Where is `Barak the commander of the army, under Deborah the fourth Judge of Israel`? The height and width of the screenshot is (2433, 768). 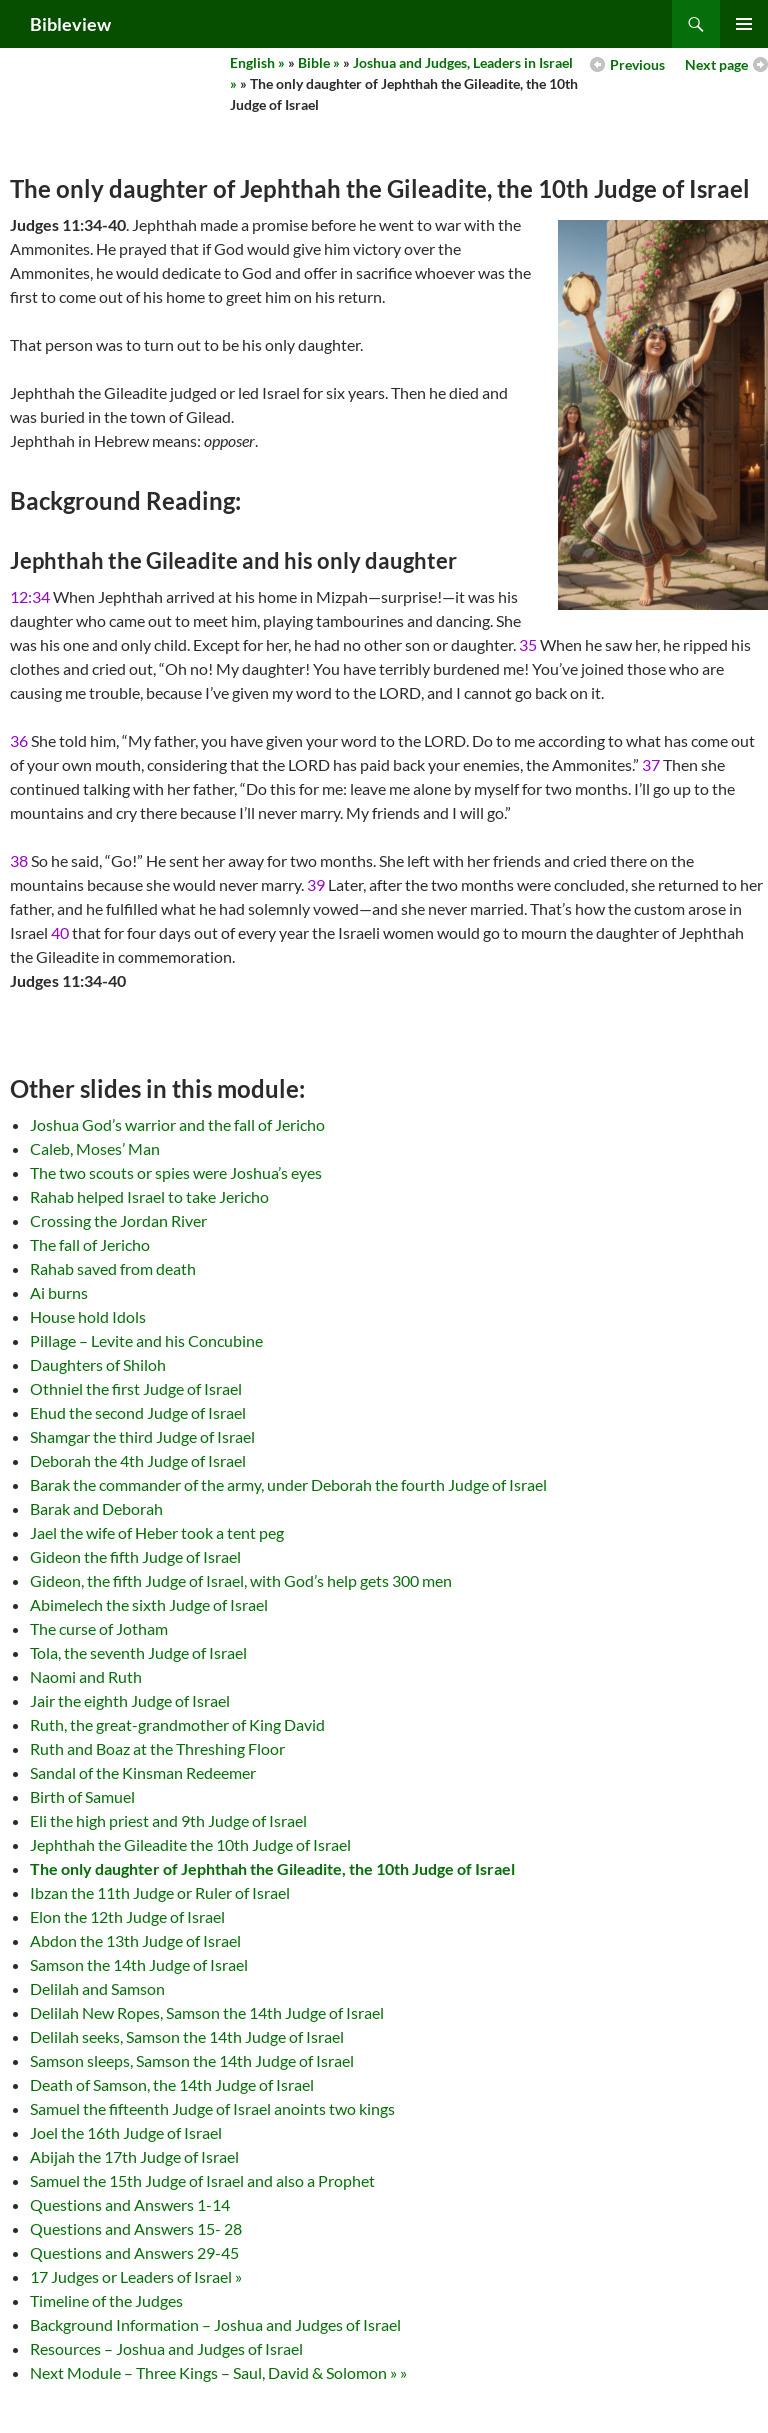 Barak the commander of the army, under Deborah the fourth Judge of Israel is located at coordinates (288, 1484).